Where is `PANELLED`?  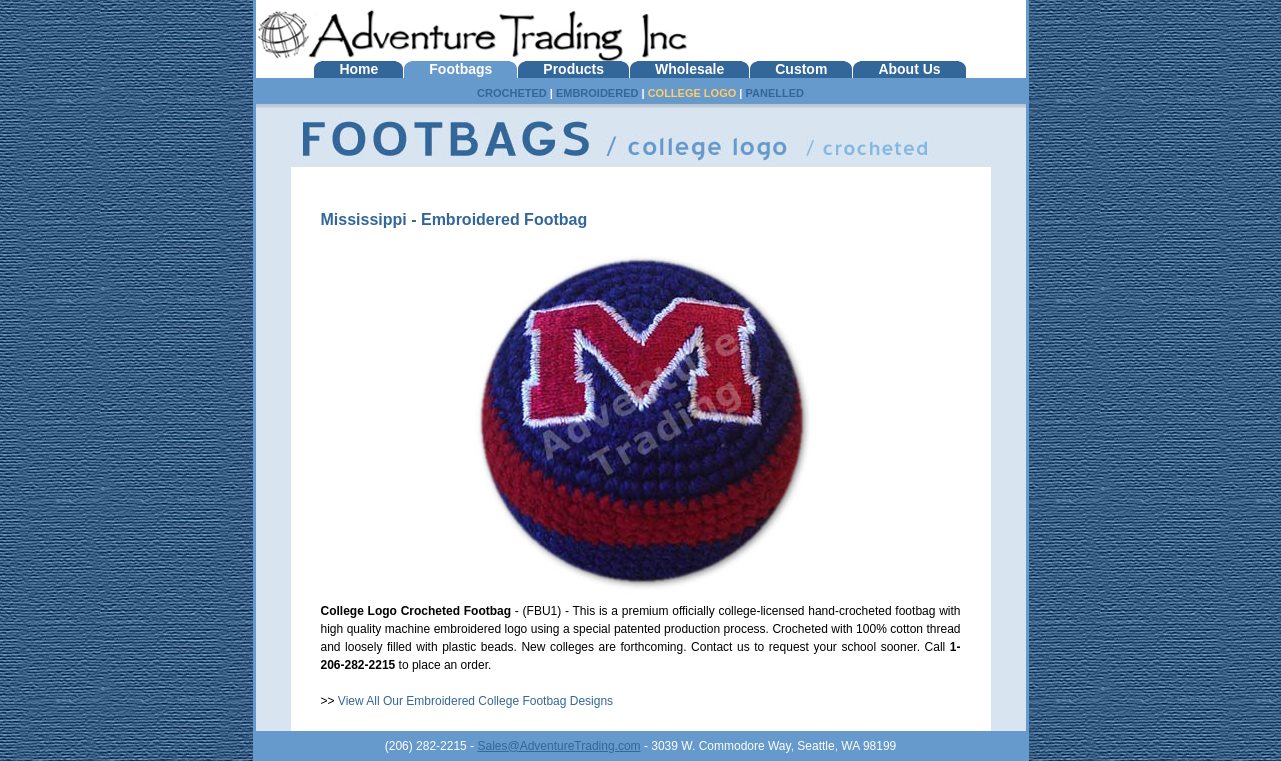
PANELLED is located at coordinates (774, 93).